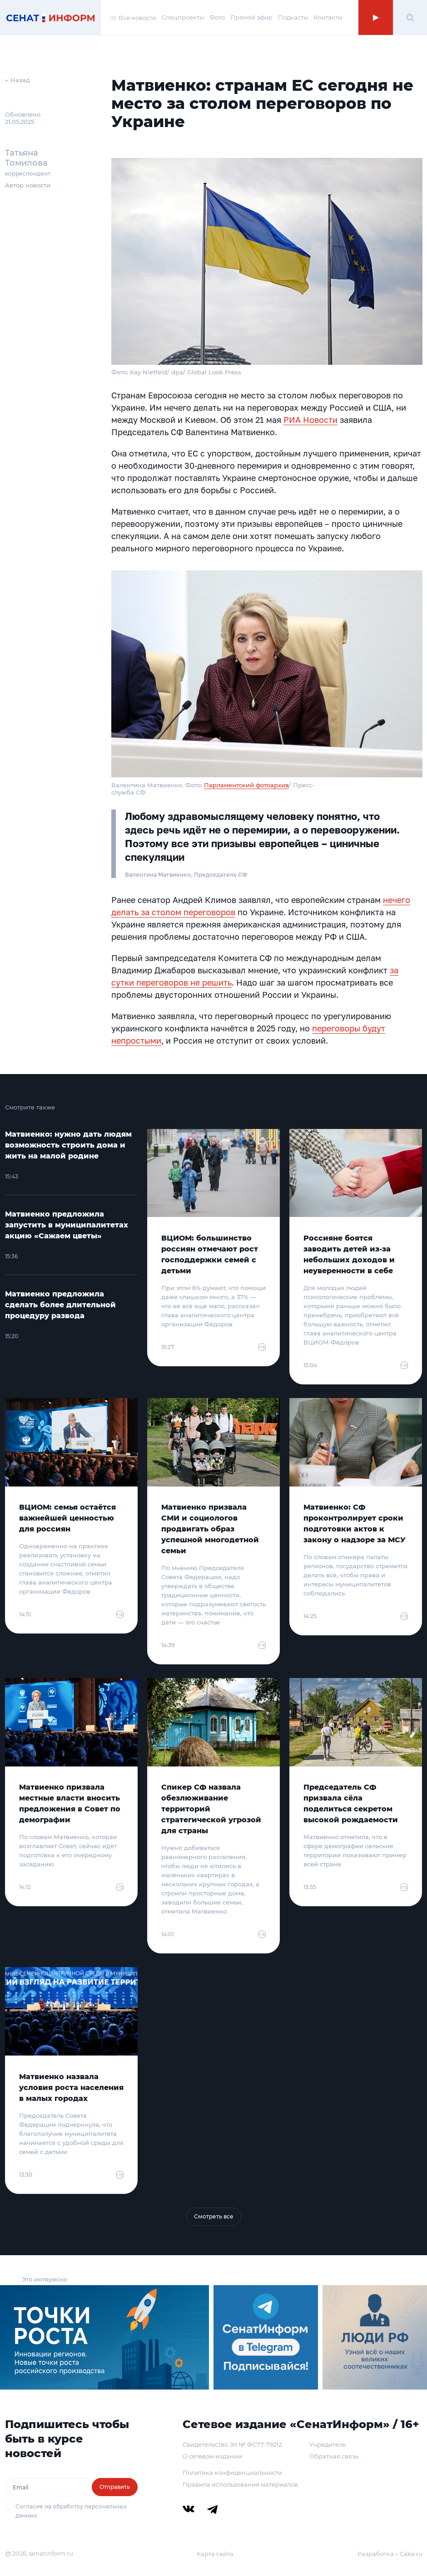  What do you see at coordinates (333, 2456) in the screenshot?
I see `Обратная связь` at bounding box center [333, 2456].